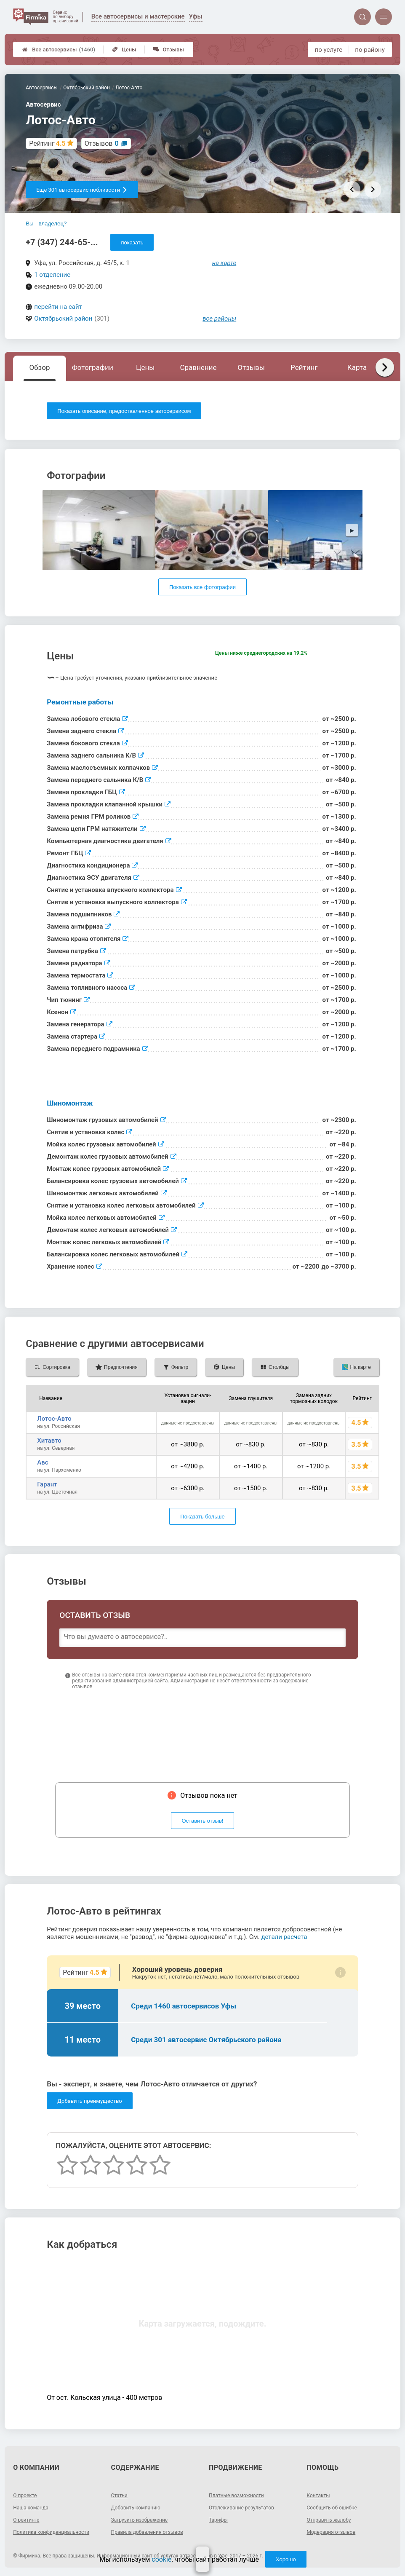 This screenshot has height=2576, width=405. Describe the element at coordinates (329, 50) in the screenshot. I see `по услуге` at that location.